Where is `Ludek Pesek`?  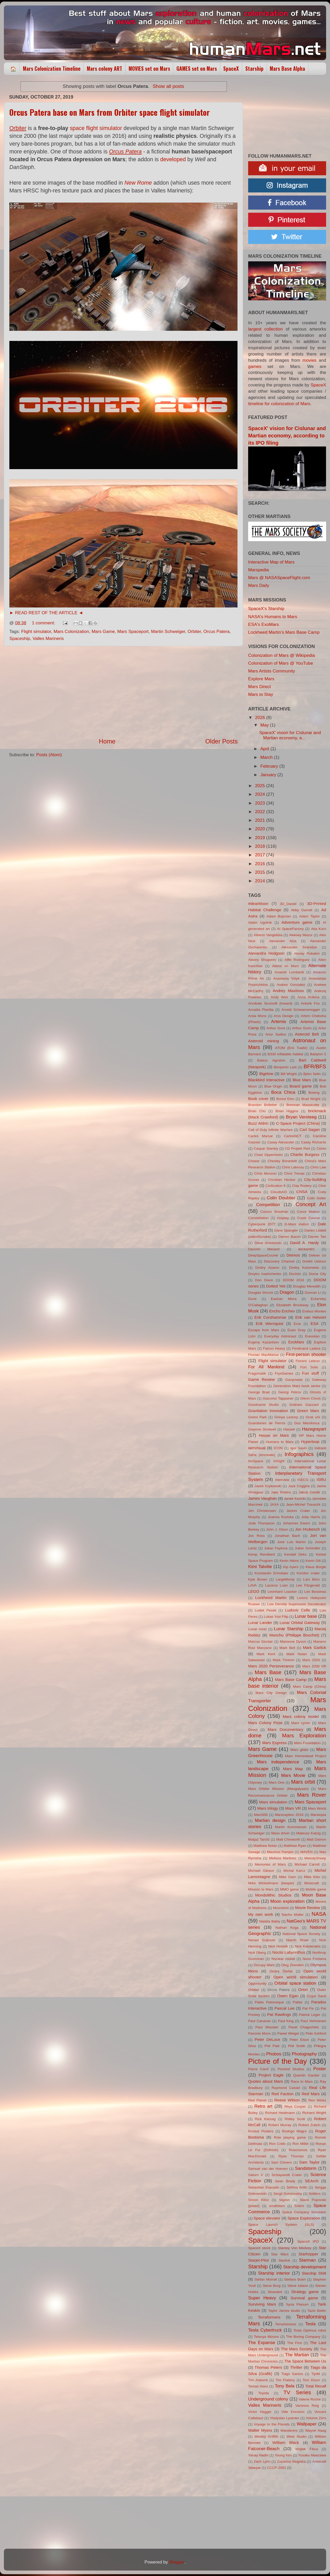
Ludek Pesek is located at coordinates (265, 1610).